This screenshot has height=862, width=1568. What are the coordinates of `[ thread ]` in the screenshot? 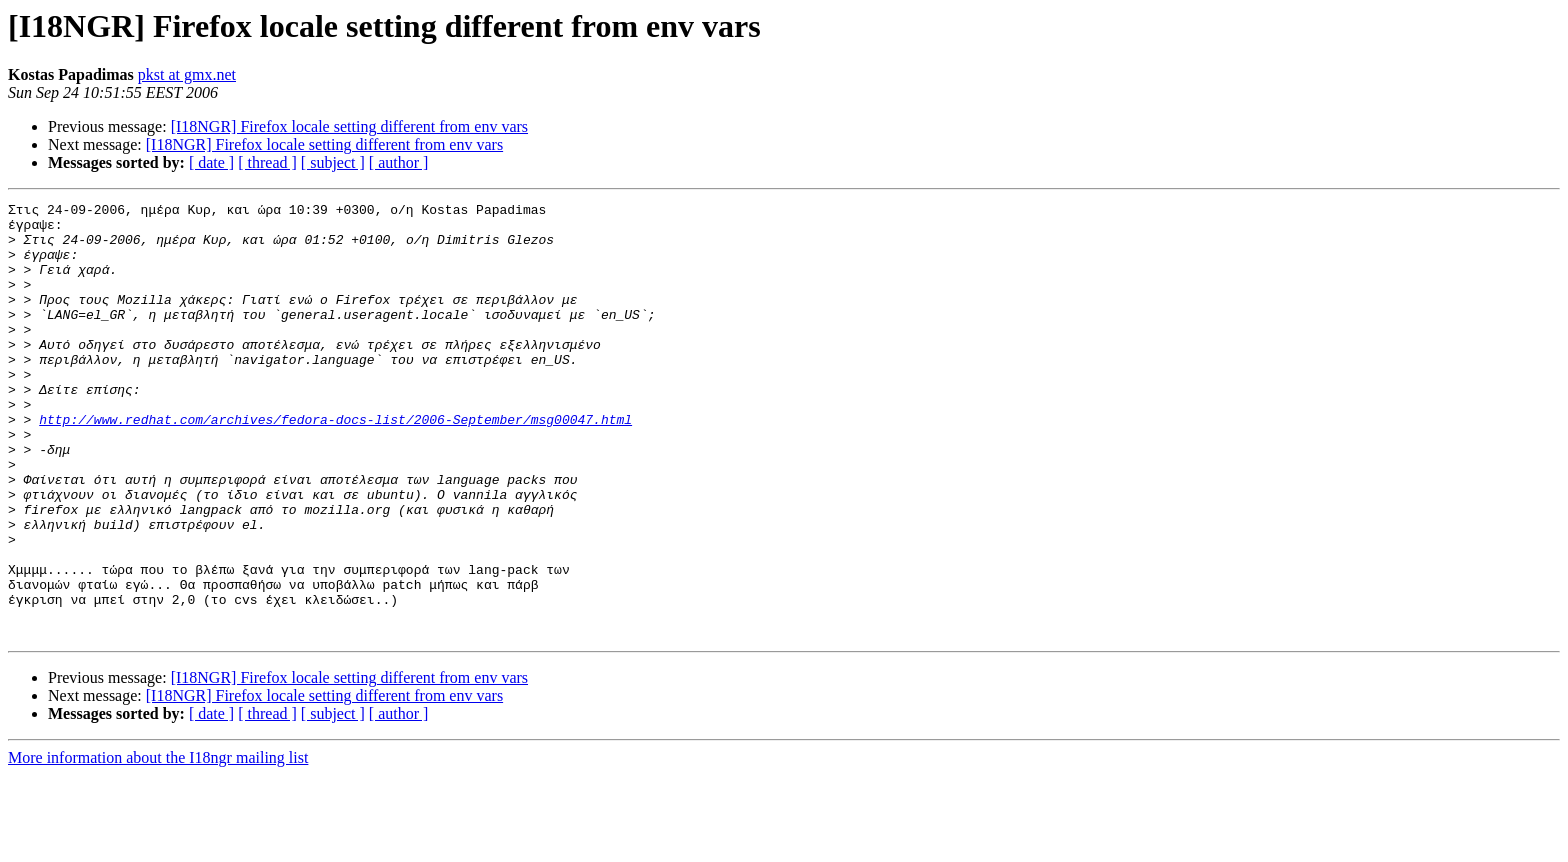 It's located at (267, 162).